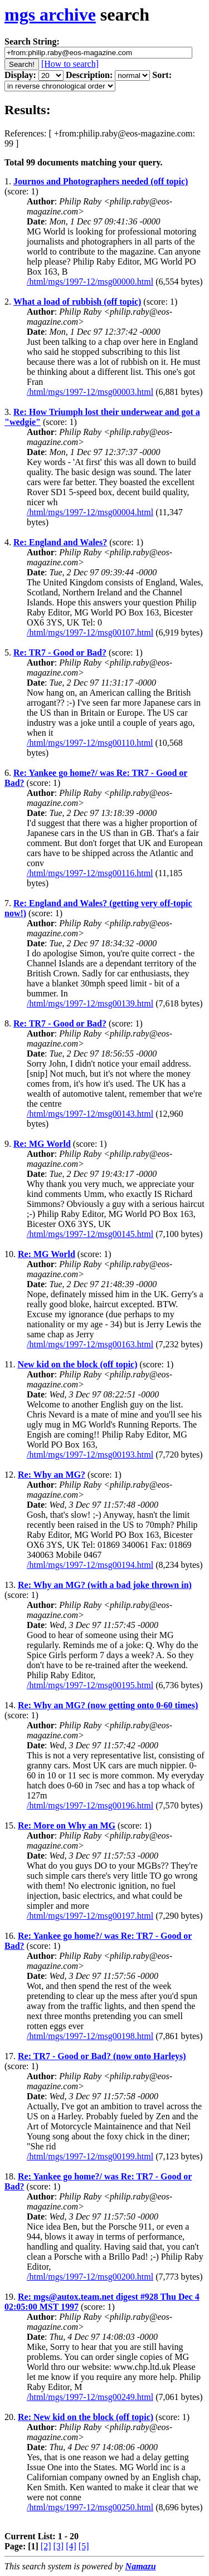  I want to click on /html/mgs/1997-12/msg00000.html, so click(90, 281).